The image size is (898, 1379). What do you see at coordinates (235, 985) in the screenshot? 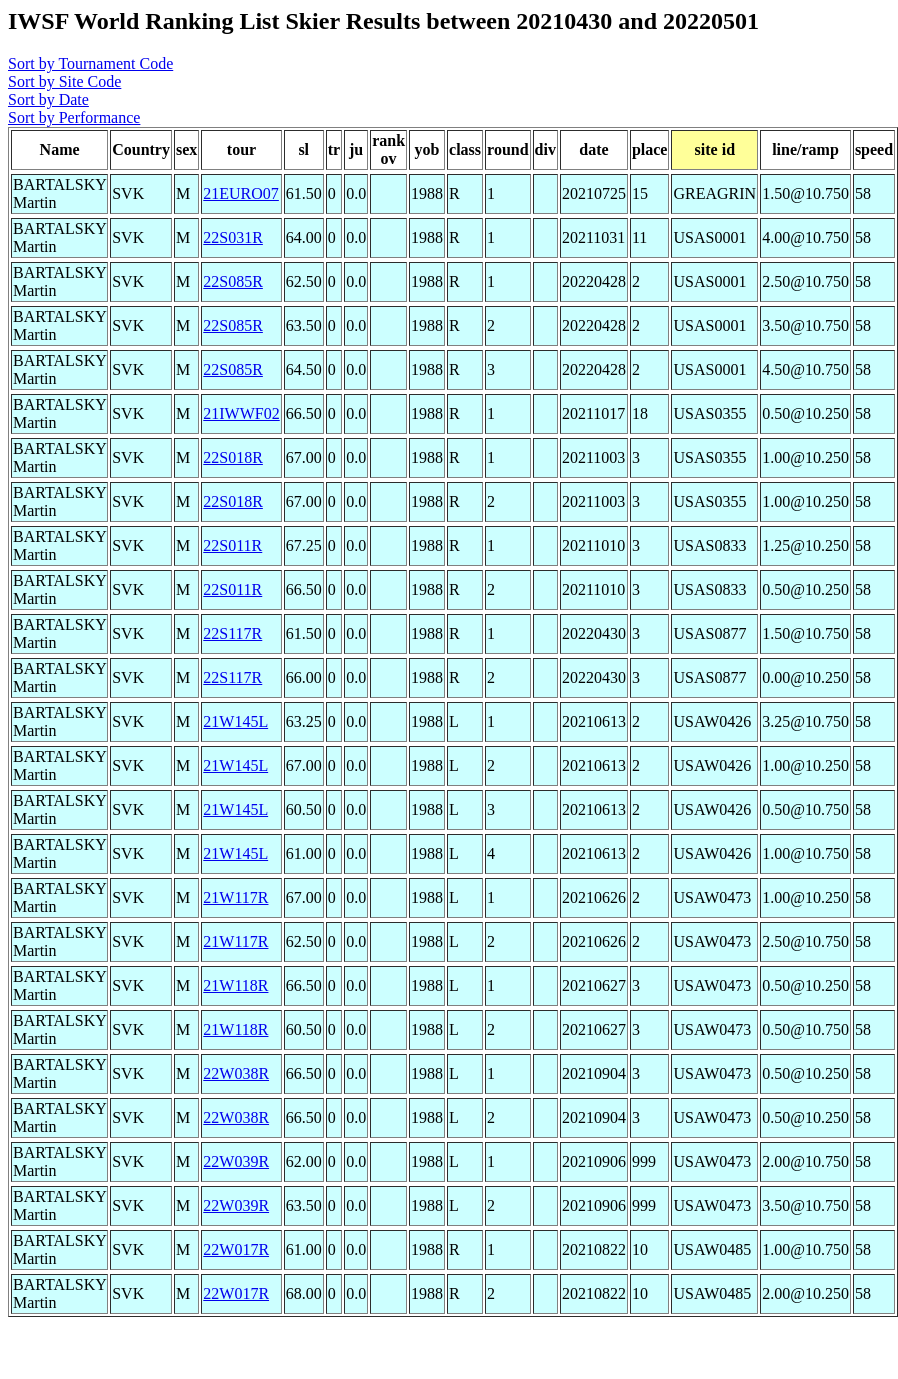
I see `21W118R` at bounding box center [235, 985].